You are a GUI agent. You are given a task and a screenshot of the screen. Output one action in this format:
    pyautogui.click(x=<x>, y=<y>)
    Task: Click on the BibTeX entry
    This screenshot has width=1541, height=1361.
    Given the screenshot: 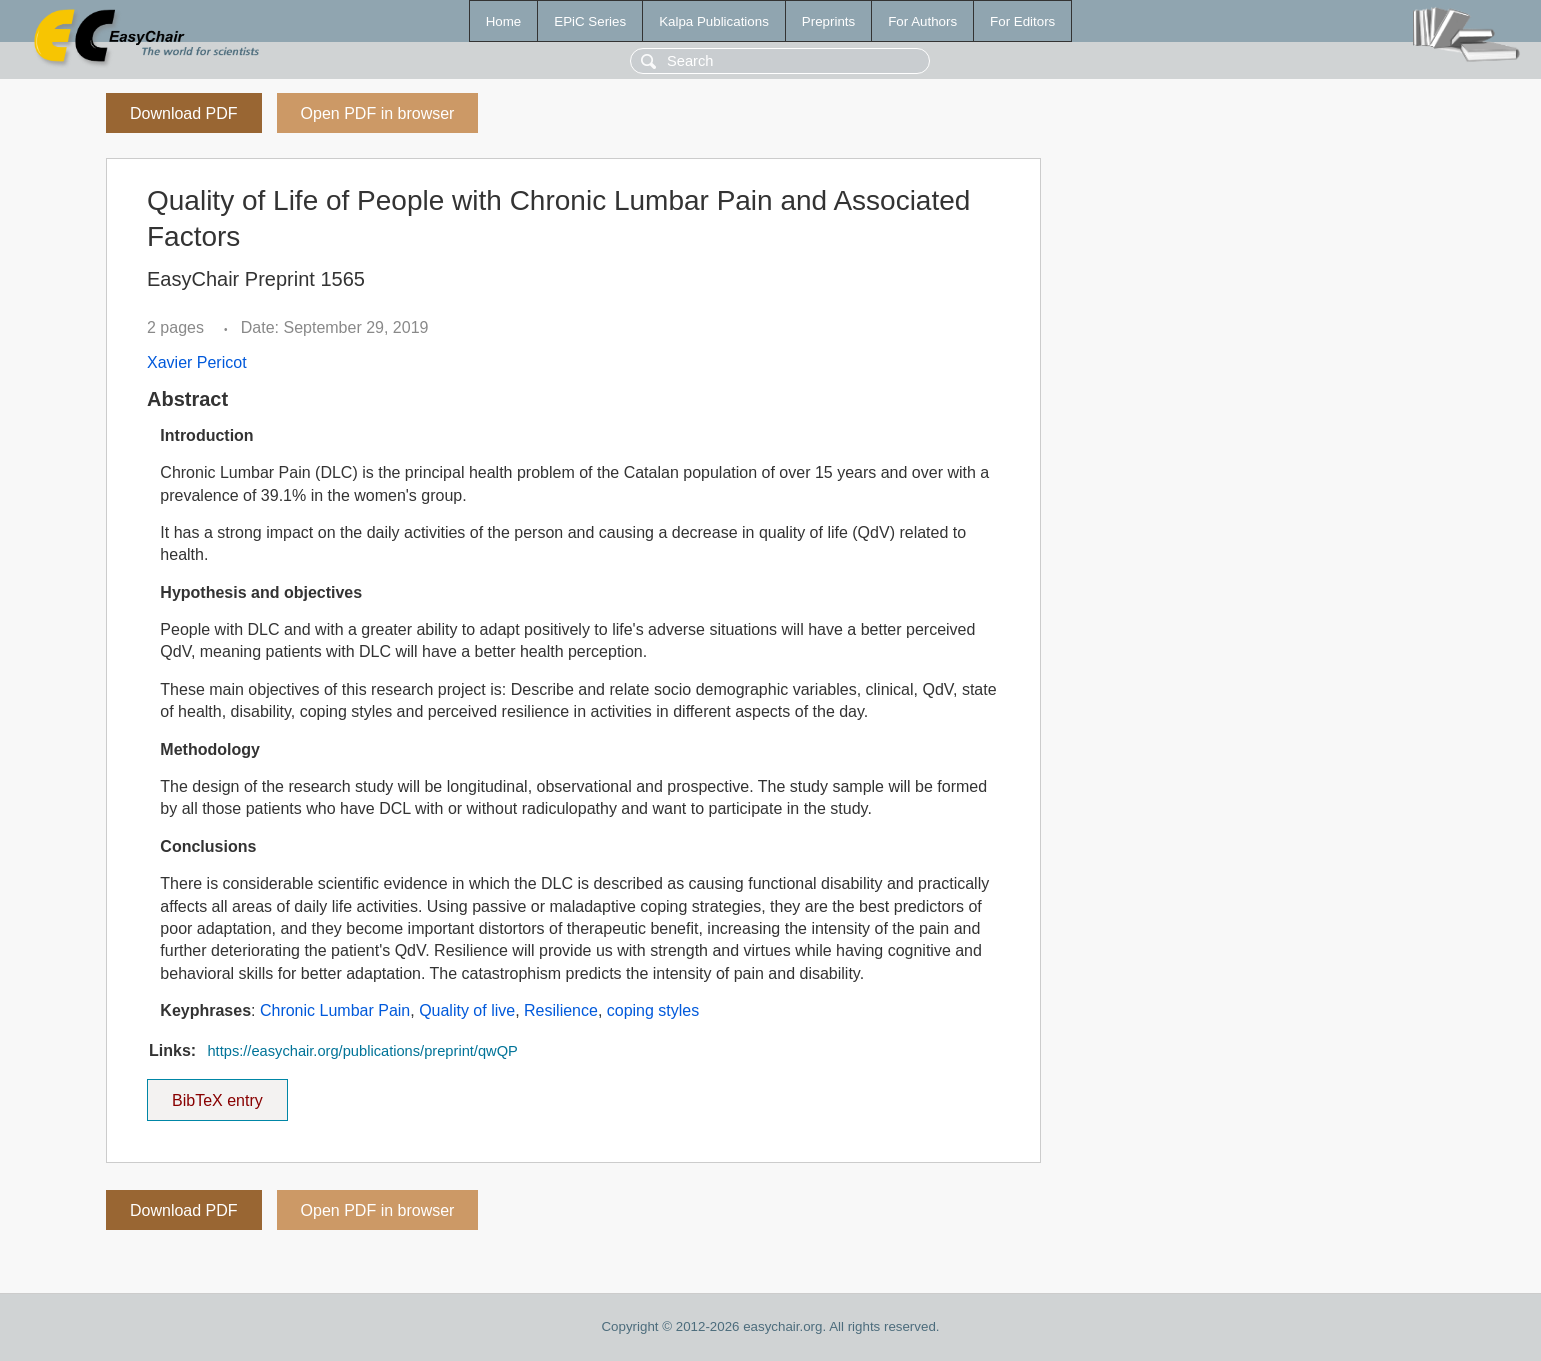 What is the action you would take?
    pyautogui.click(x=217, y=1094)
    